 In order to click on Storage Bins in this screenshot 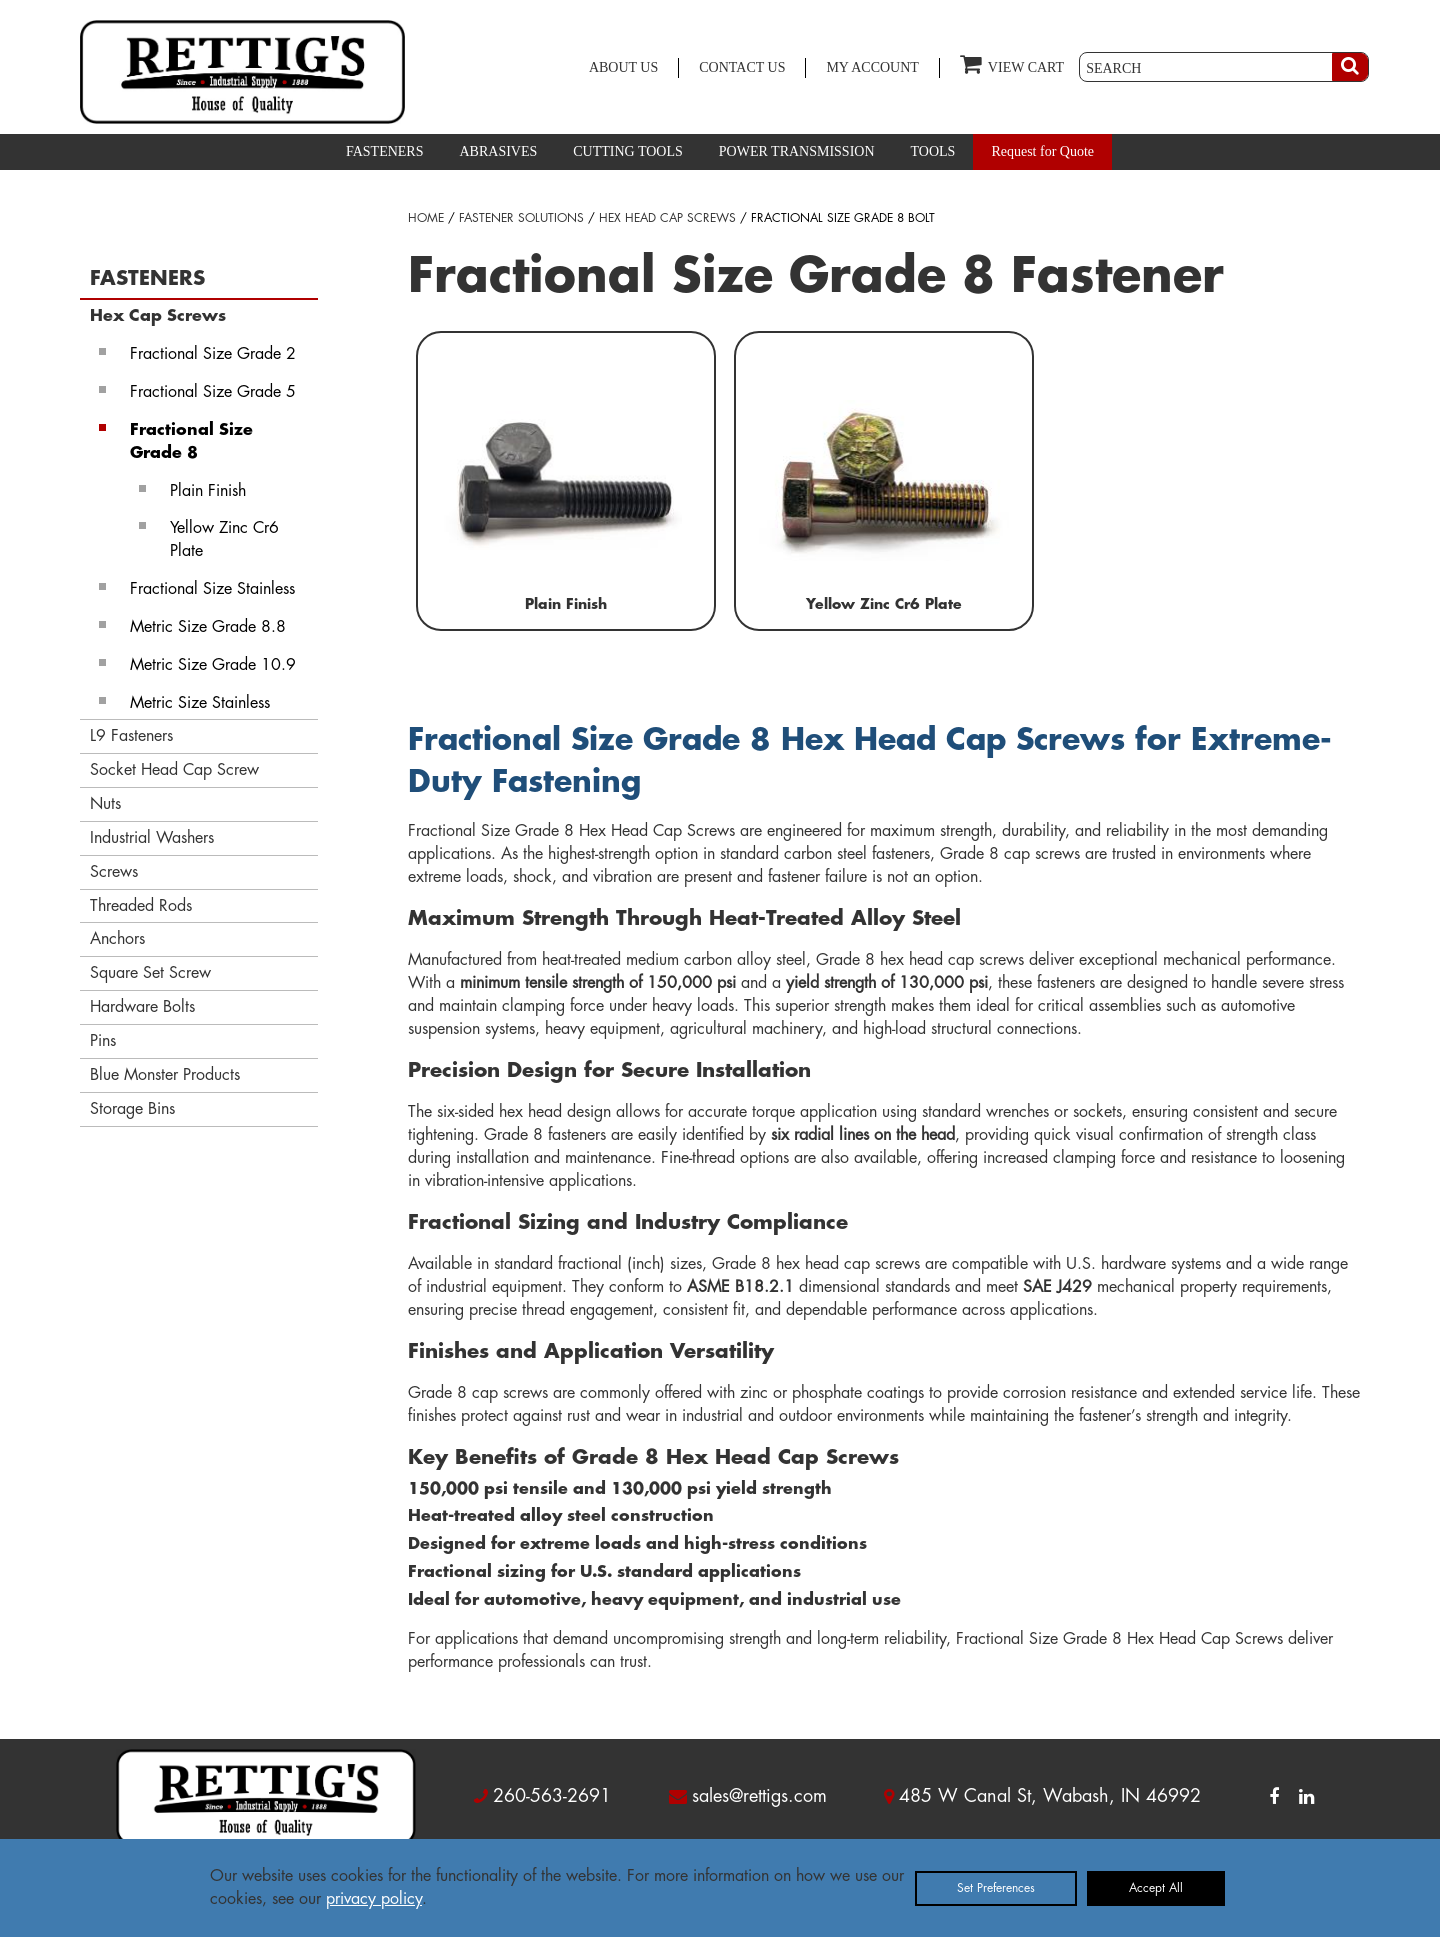, I will do `click(132, 1109)`.